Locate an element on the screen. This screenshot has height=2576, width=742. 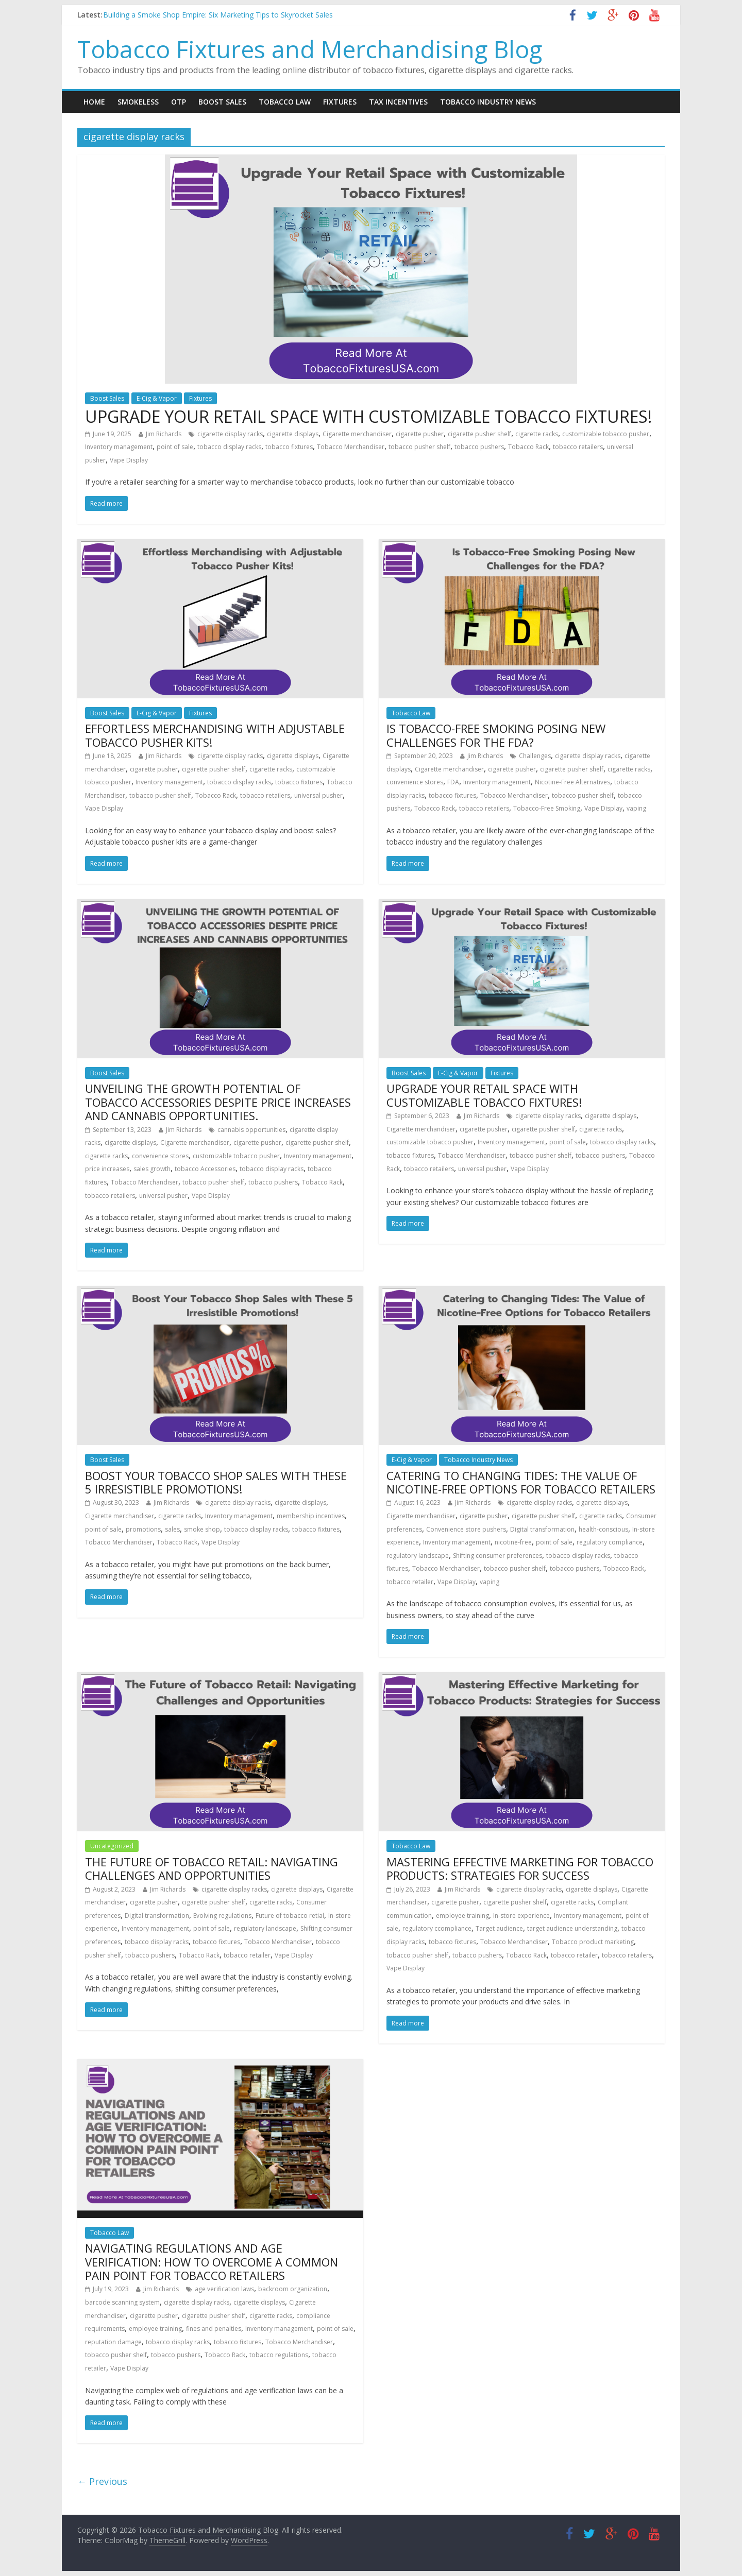
UNVEILING THE GROWTH POTENTIAL OF TOBACCO ACCESSORIES DESPITE PRICE INCREASES AND CANNABIS OPPORTUNITIES. is located at coordinates (218, 1101).